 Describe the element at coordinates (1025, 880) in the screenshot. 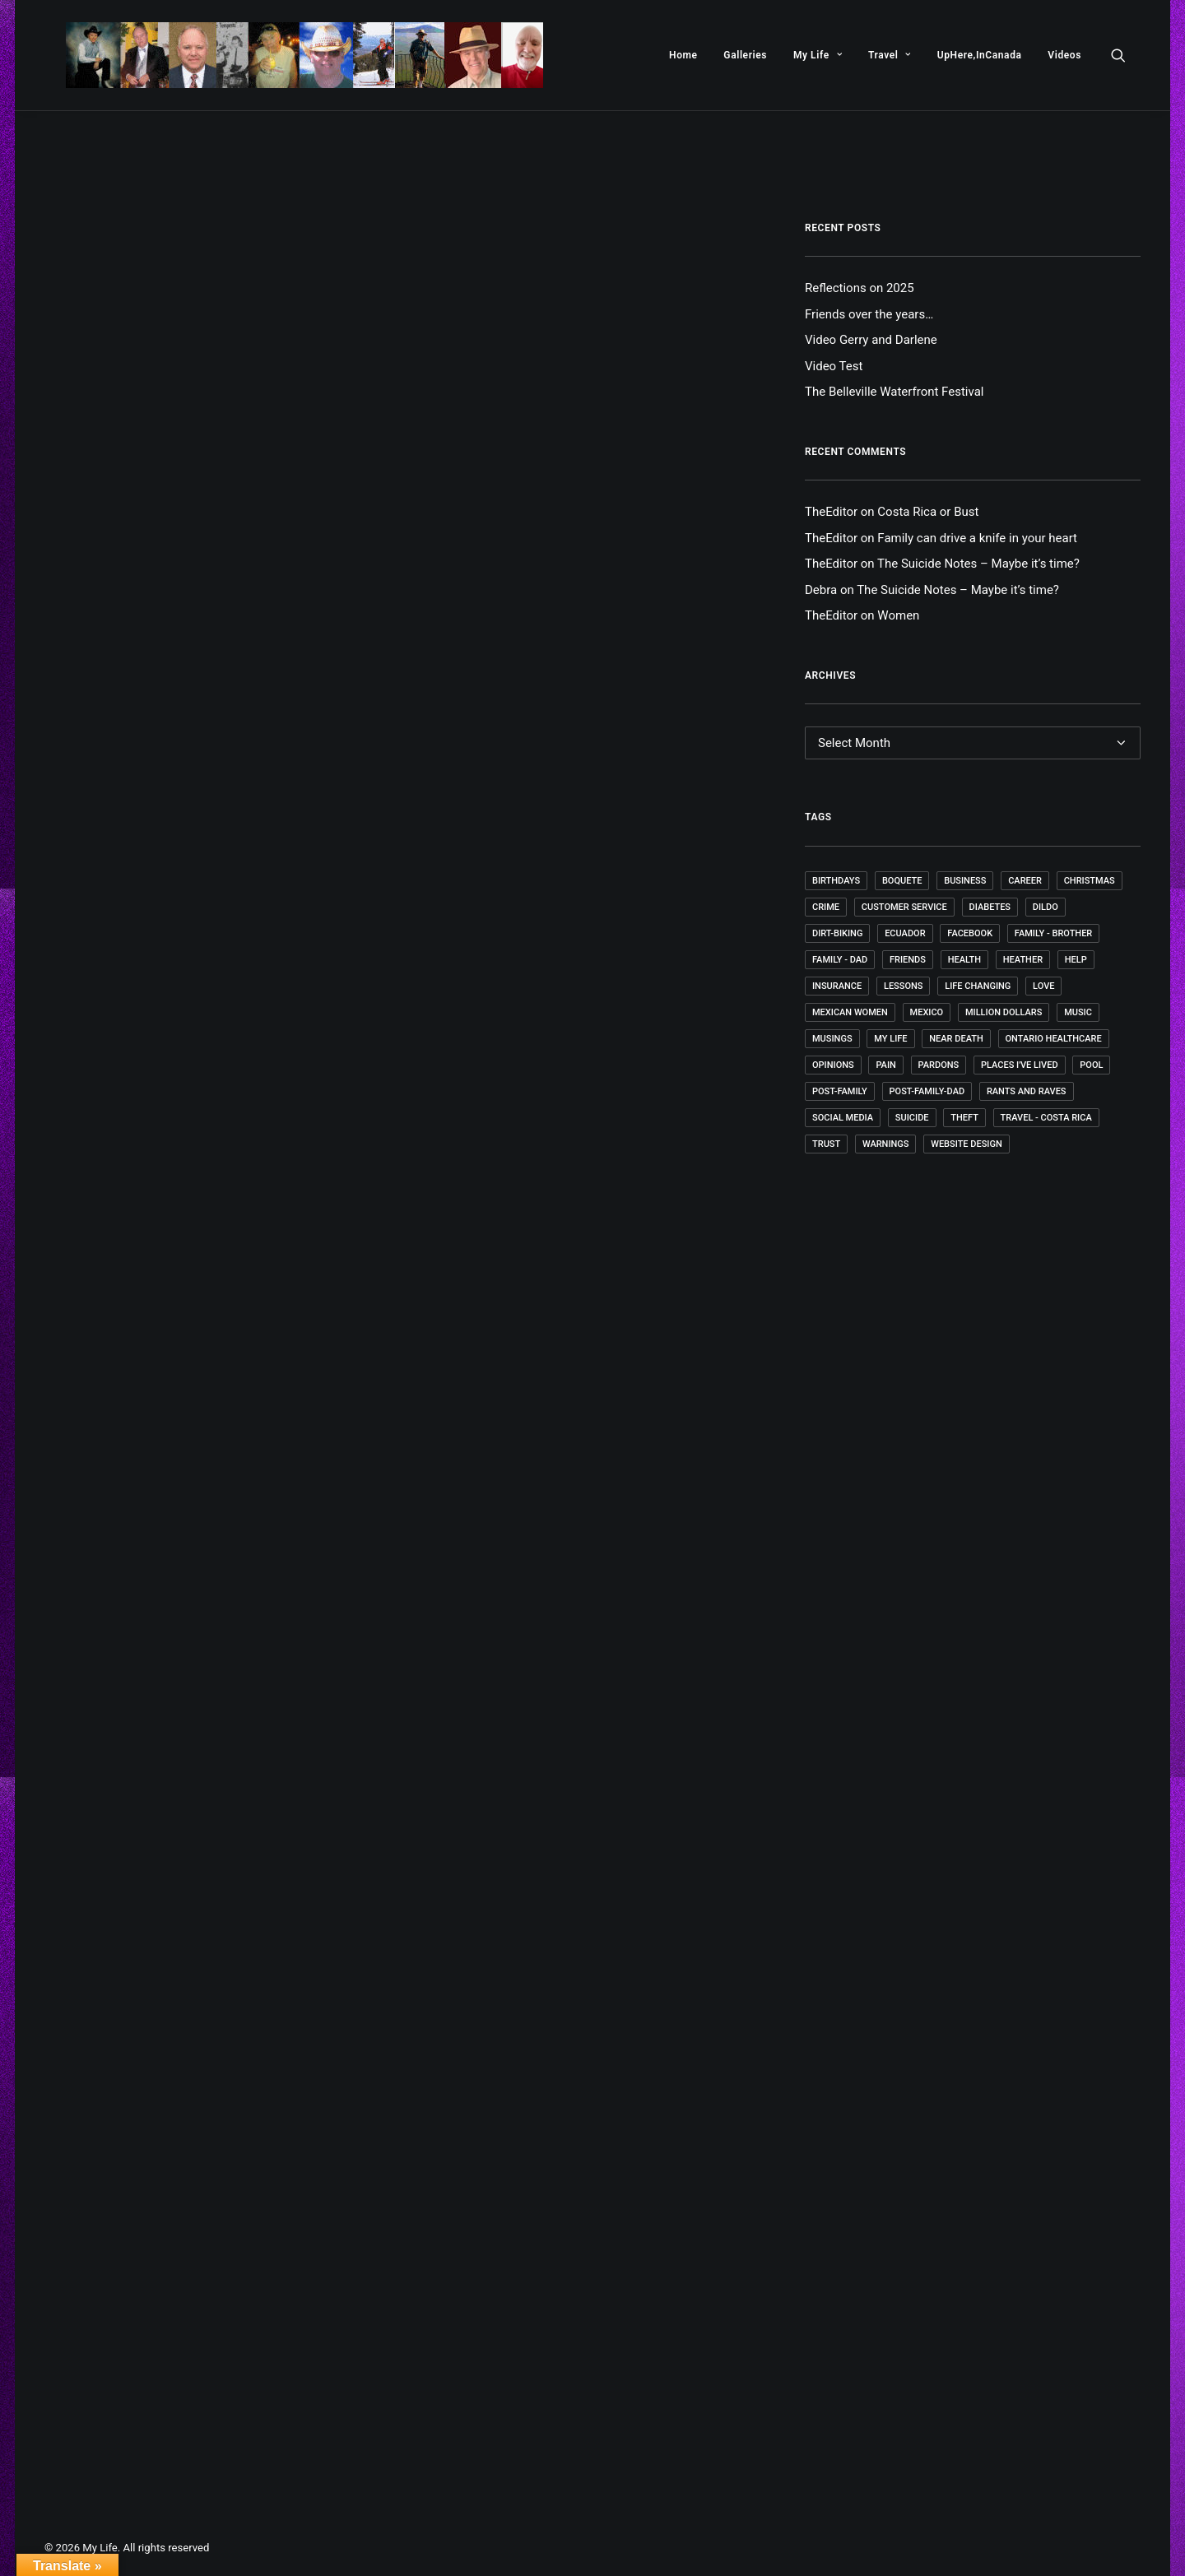

I see `Career [Career (4 items)]` at that location.